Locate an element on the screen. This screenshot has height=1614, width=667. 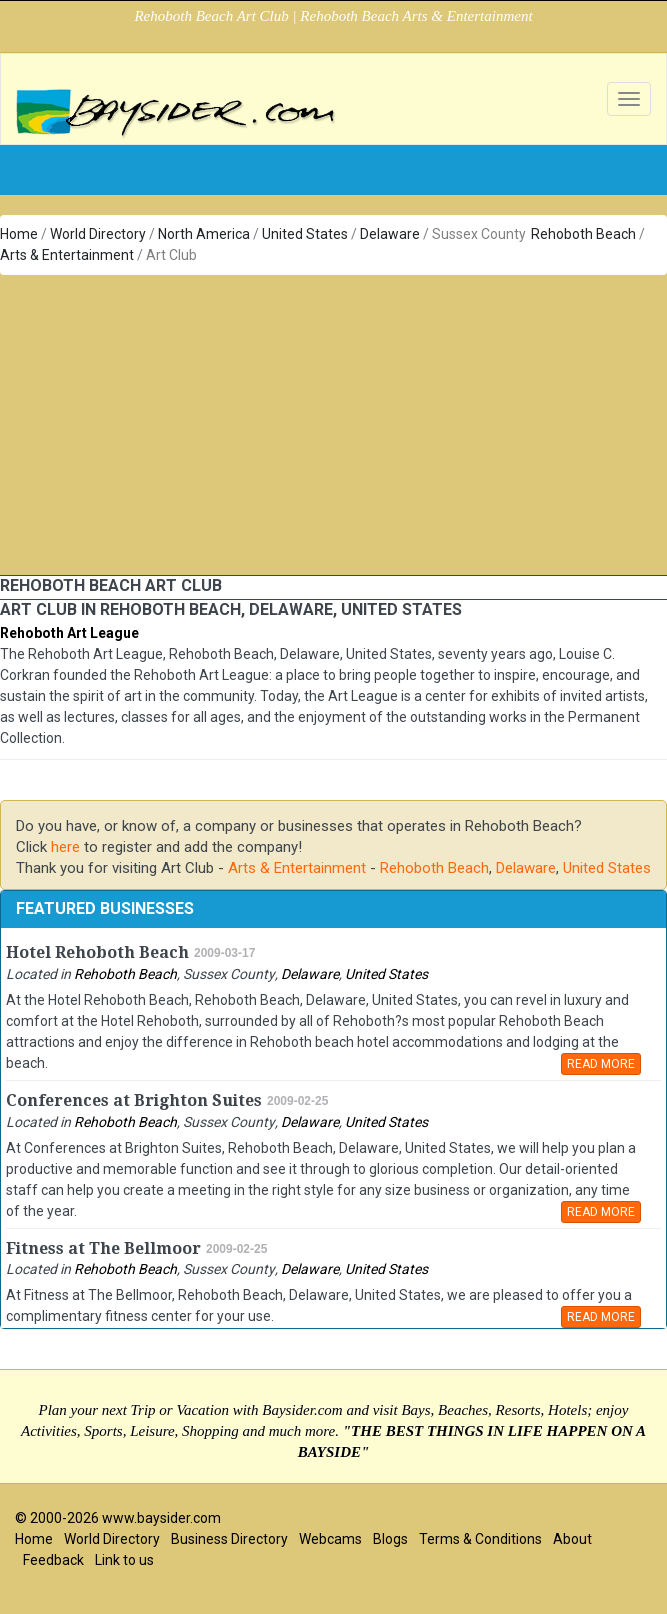
Arts & Entertainment is located at coordinates (67, 255).